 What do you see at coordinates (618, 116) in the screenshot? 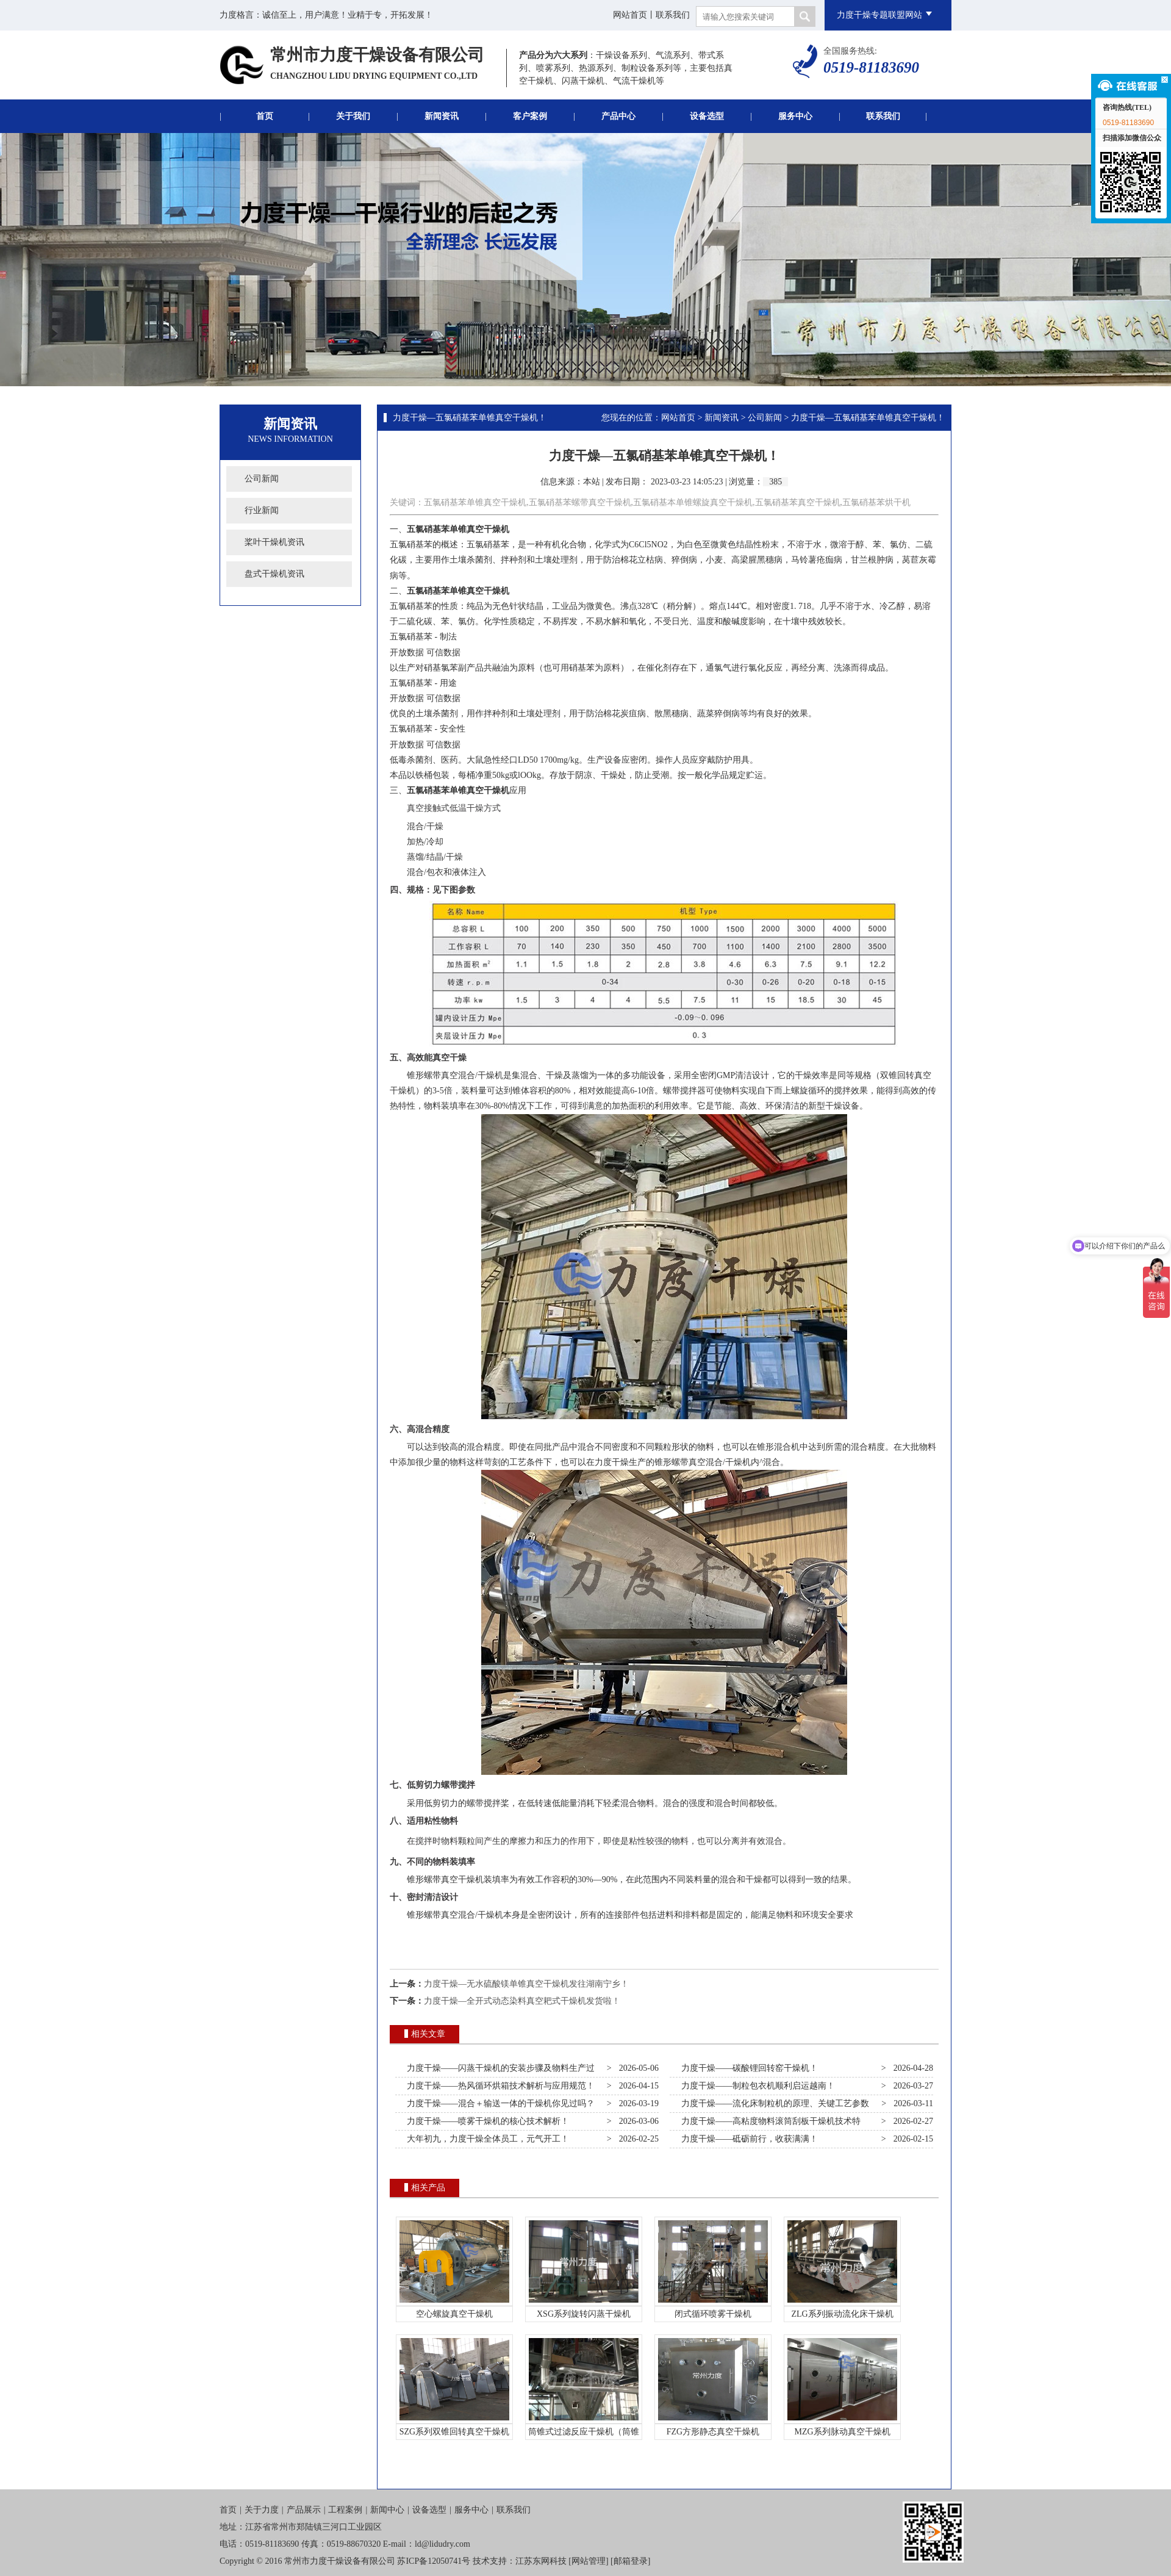
I see `产品中心` at bounding box center [618, 116].